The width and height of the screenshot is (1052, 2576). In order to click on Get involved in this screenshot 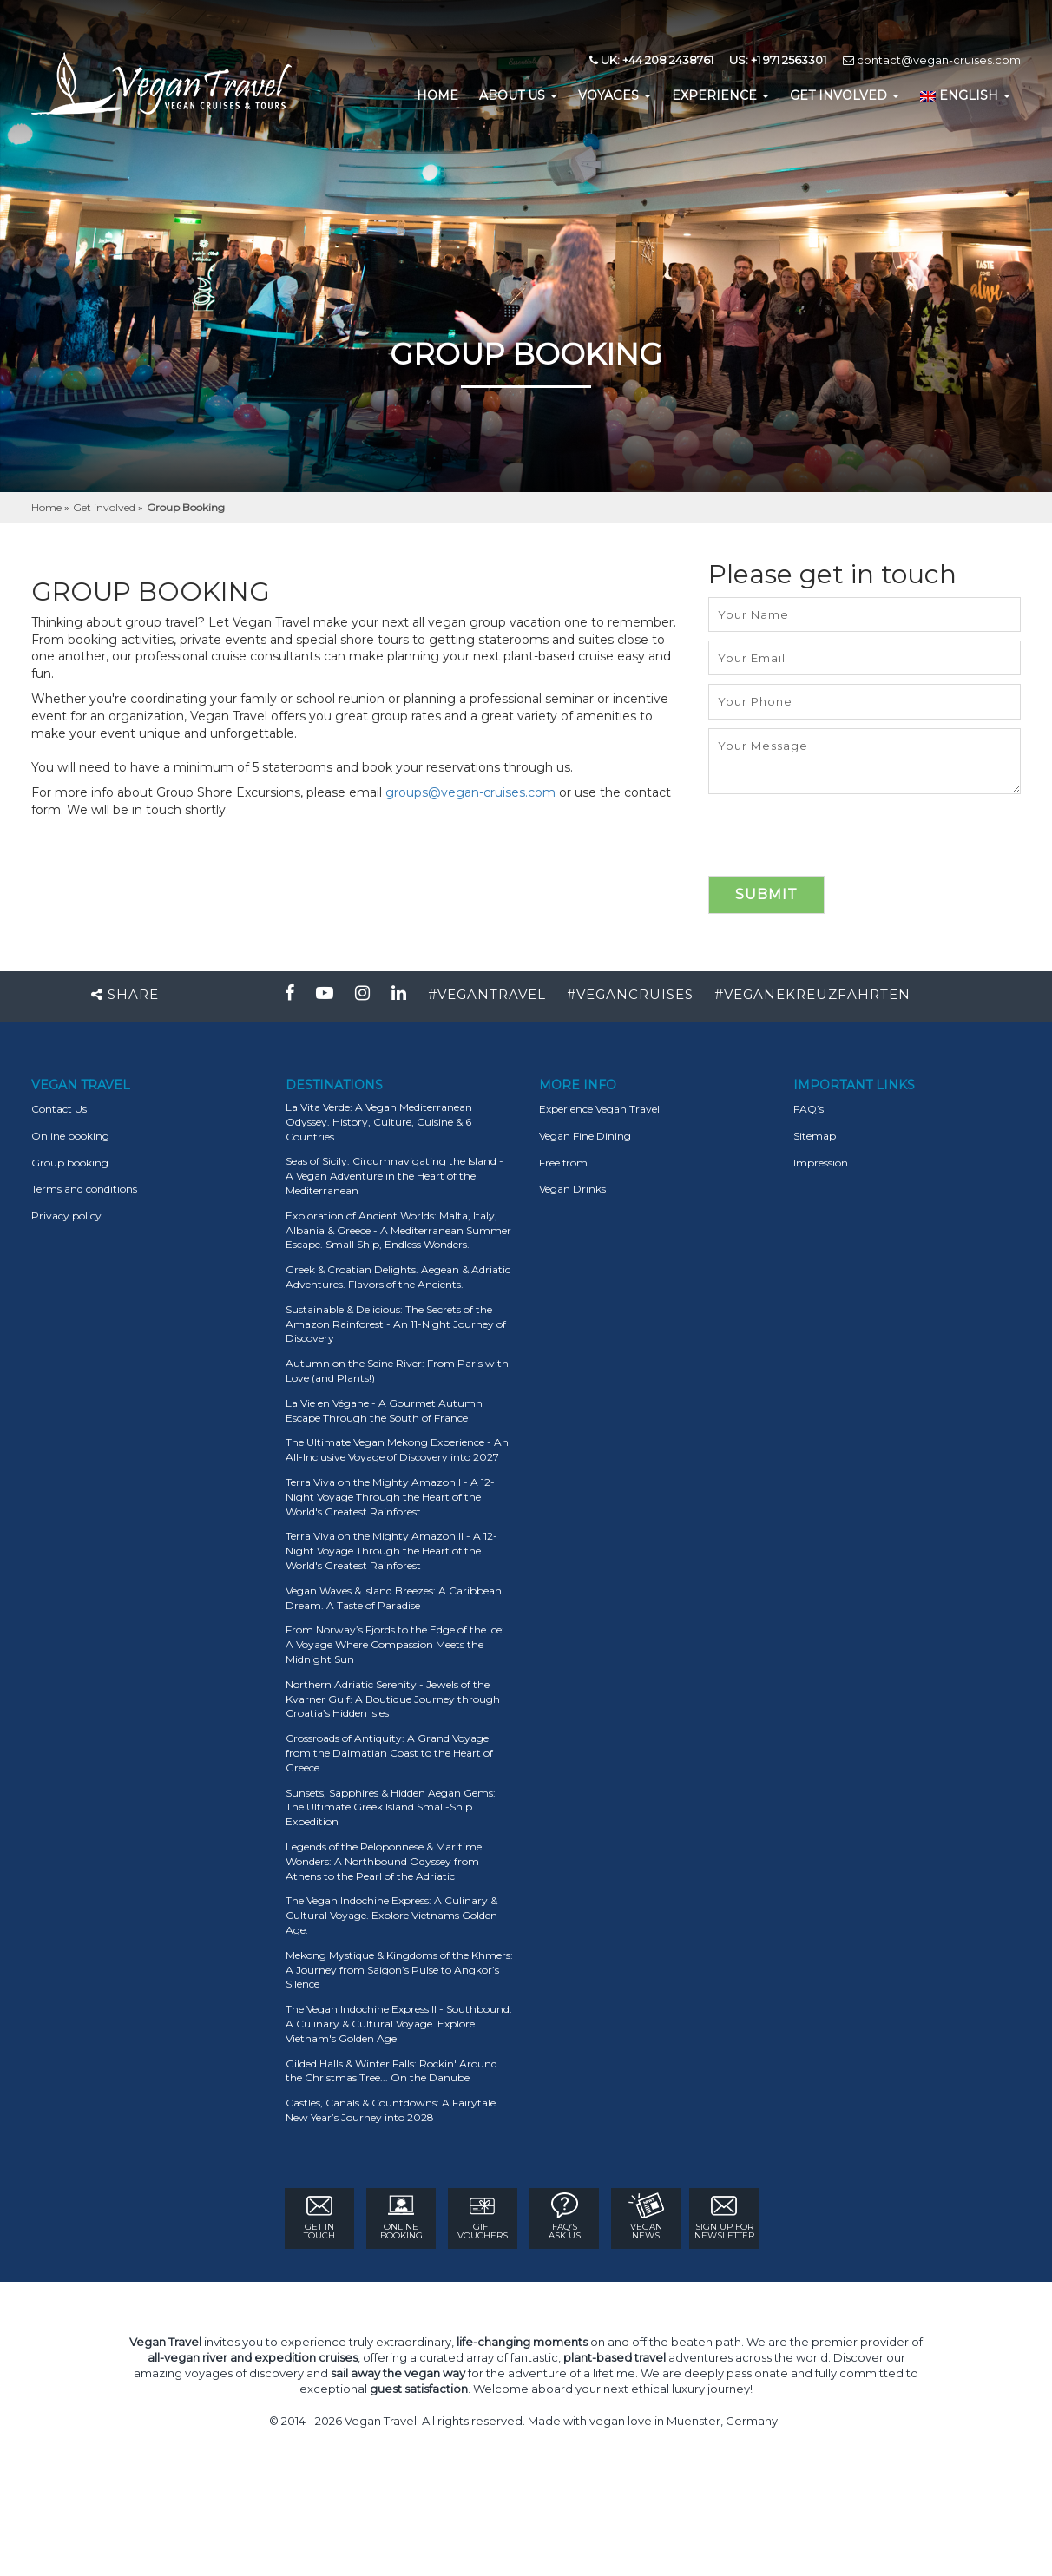, I will do `click(105, 507)`.